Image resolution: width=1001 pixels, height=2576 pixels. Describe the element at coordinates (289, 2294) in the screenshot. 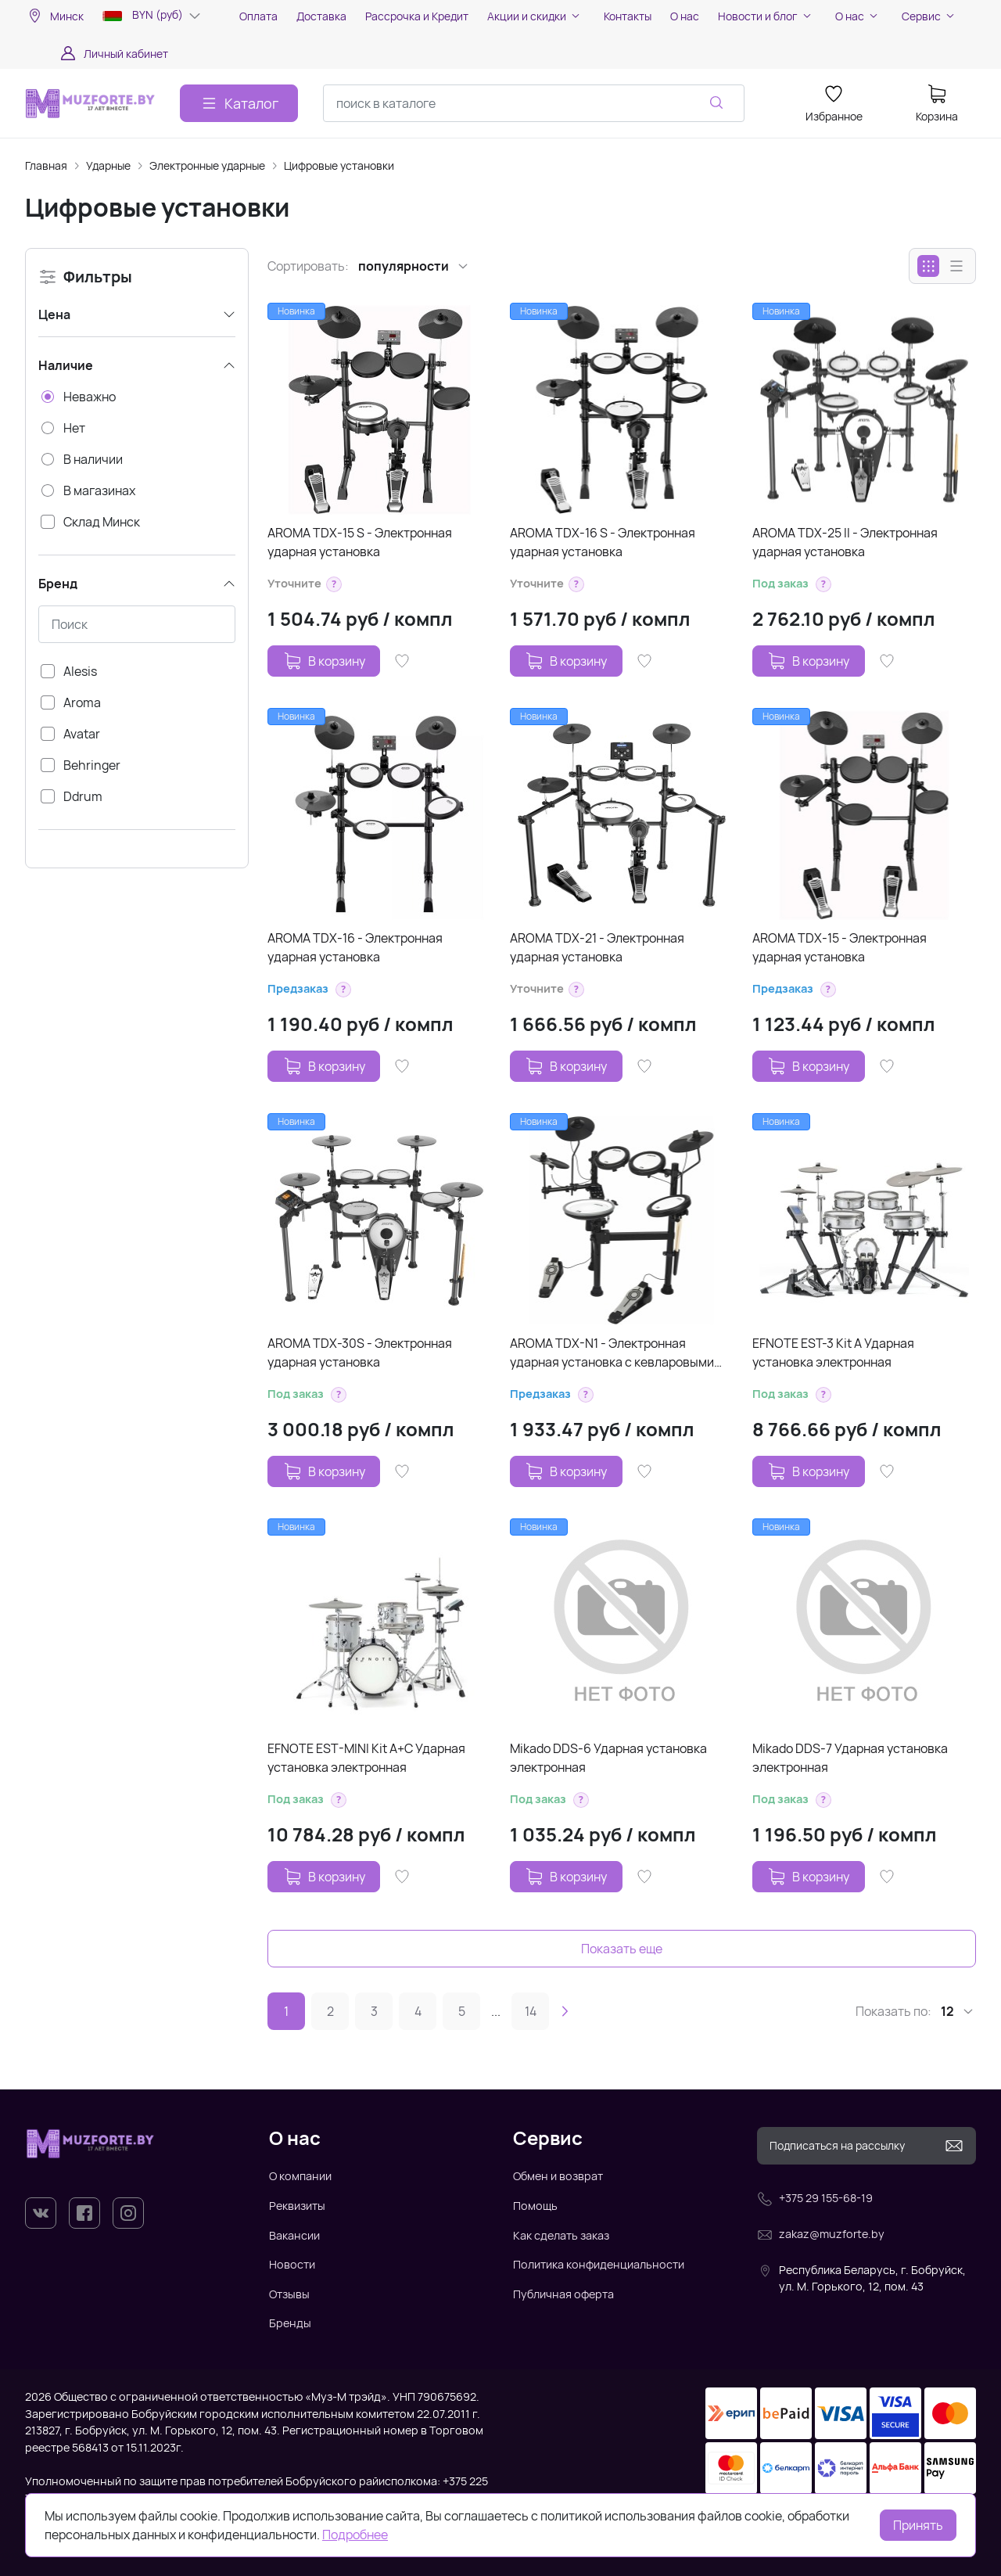

I see `Отзывы` at that location.